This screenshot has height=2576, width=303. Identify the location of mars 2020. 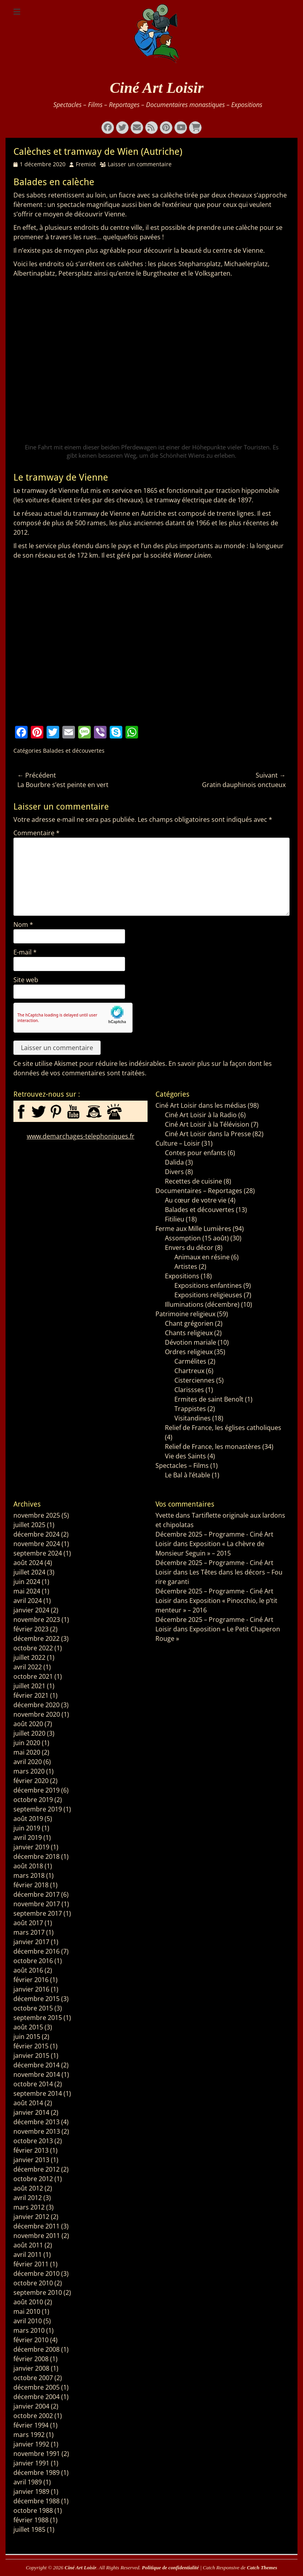
(29, 1771).